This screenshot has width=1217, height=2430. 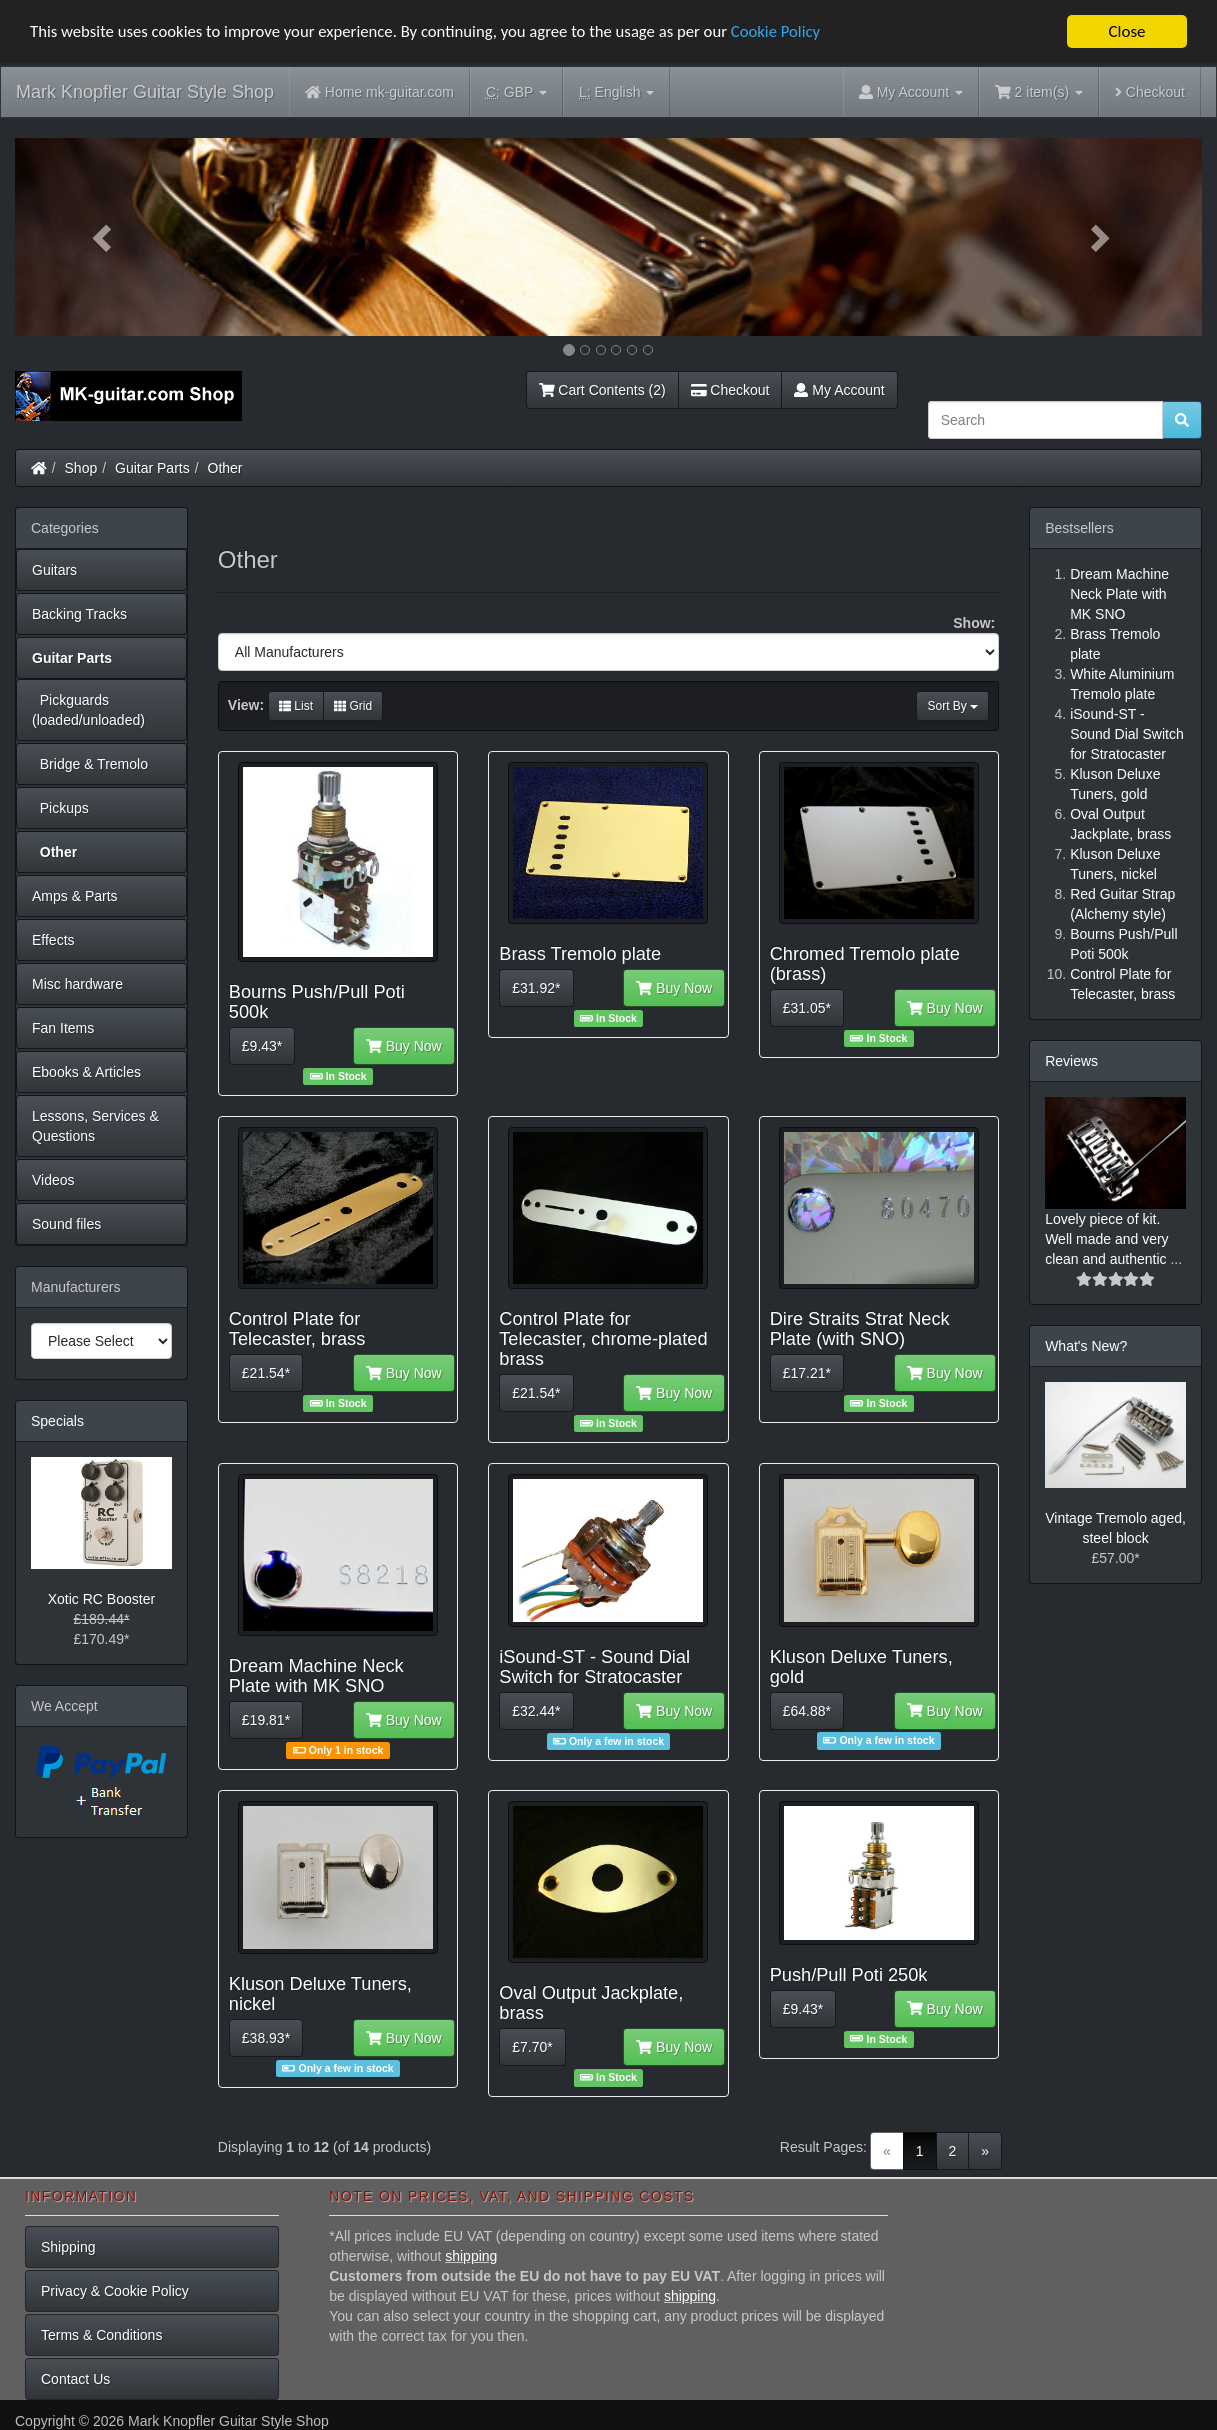 I want to click on Misc hardware, so click(x=77, y=984).